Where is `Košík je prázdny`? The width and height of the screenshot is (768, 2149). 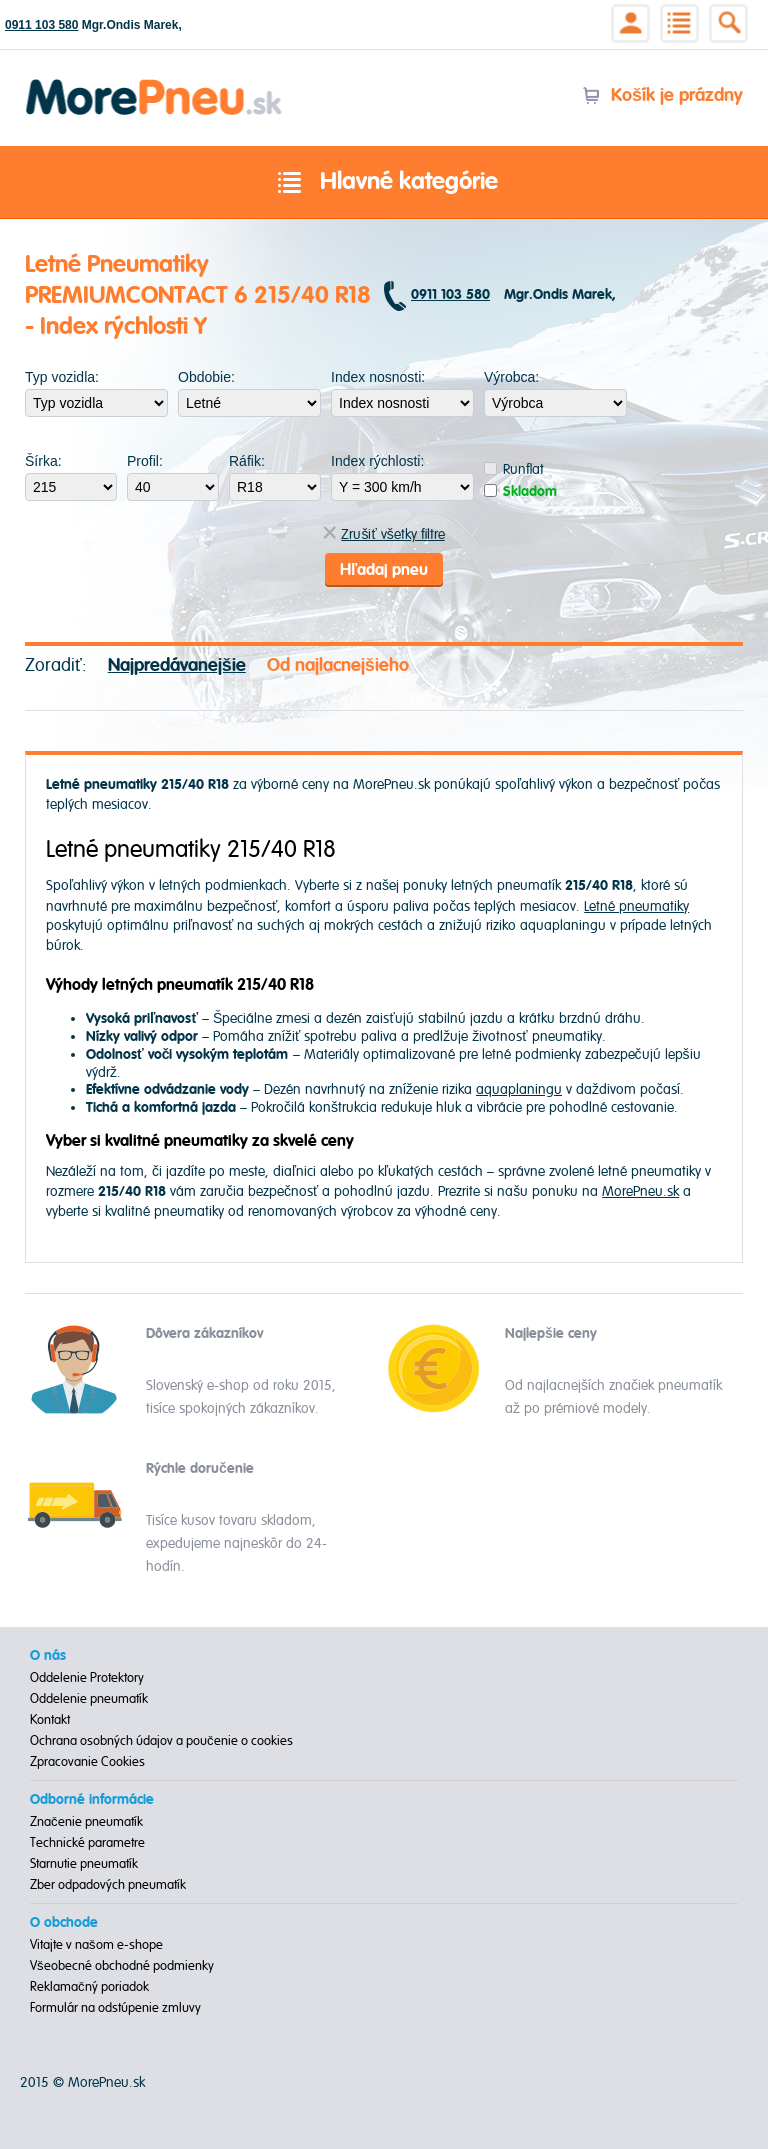 Košík je prázdny is located at coordinates (662, 95).